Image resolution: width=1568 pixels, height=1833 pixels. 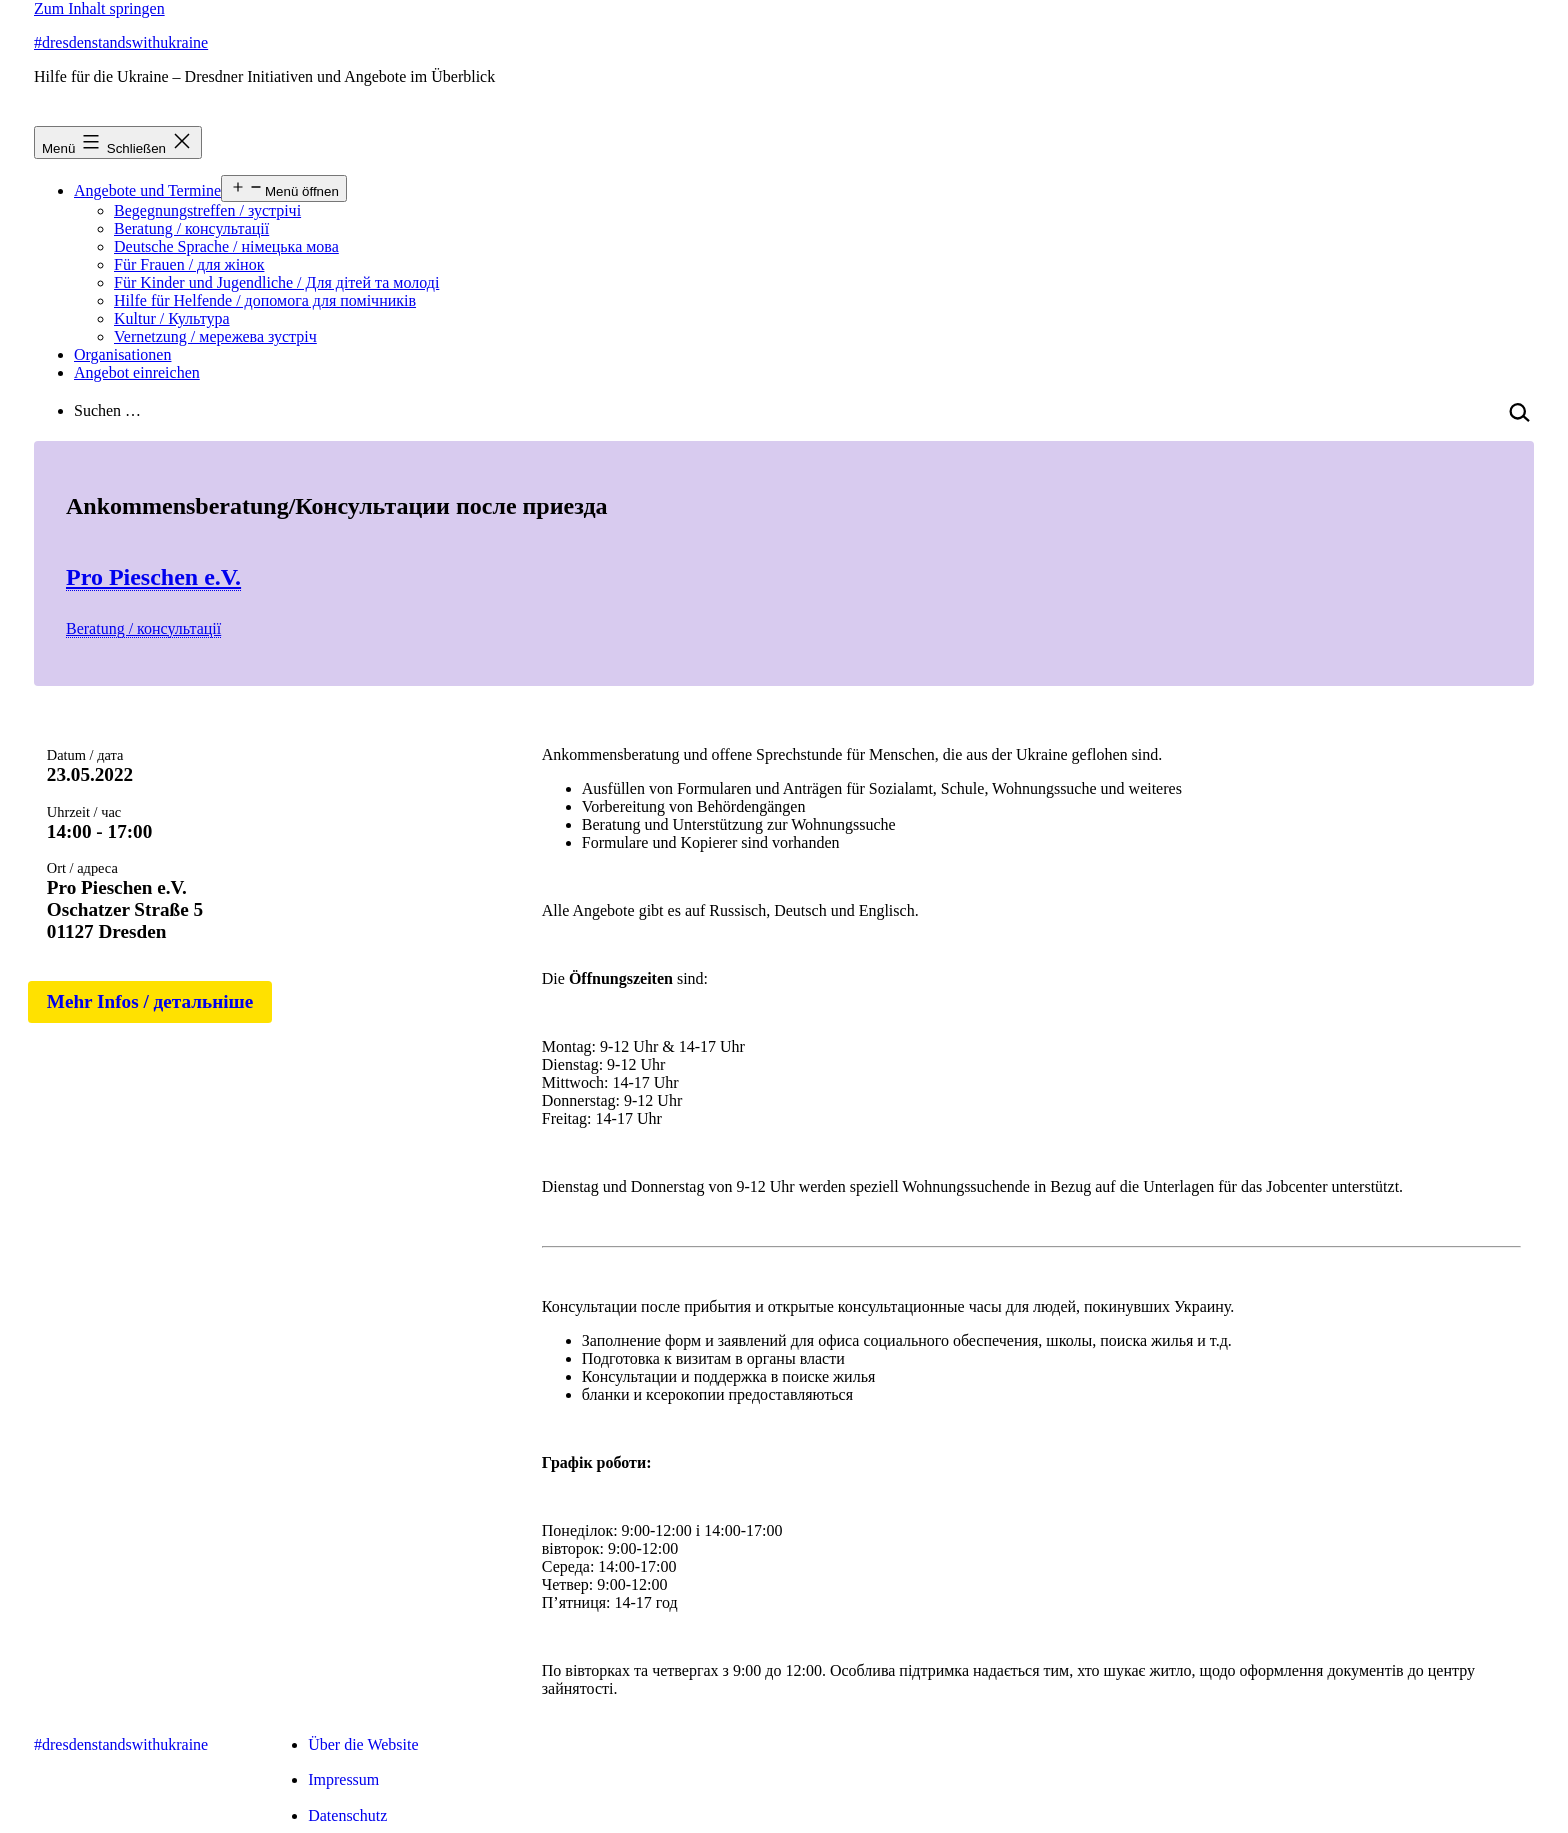 What do you see at coordinates (215, 336) in the screenshot?
I see `Vernetzung / мережева зустріч` at bounding box center [215, 336].